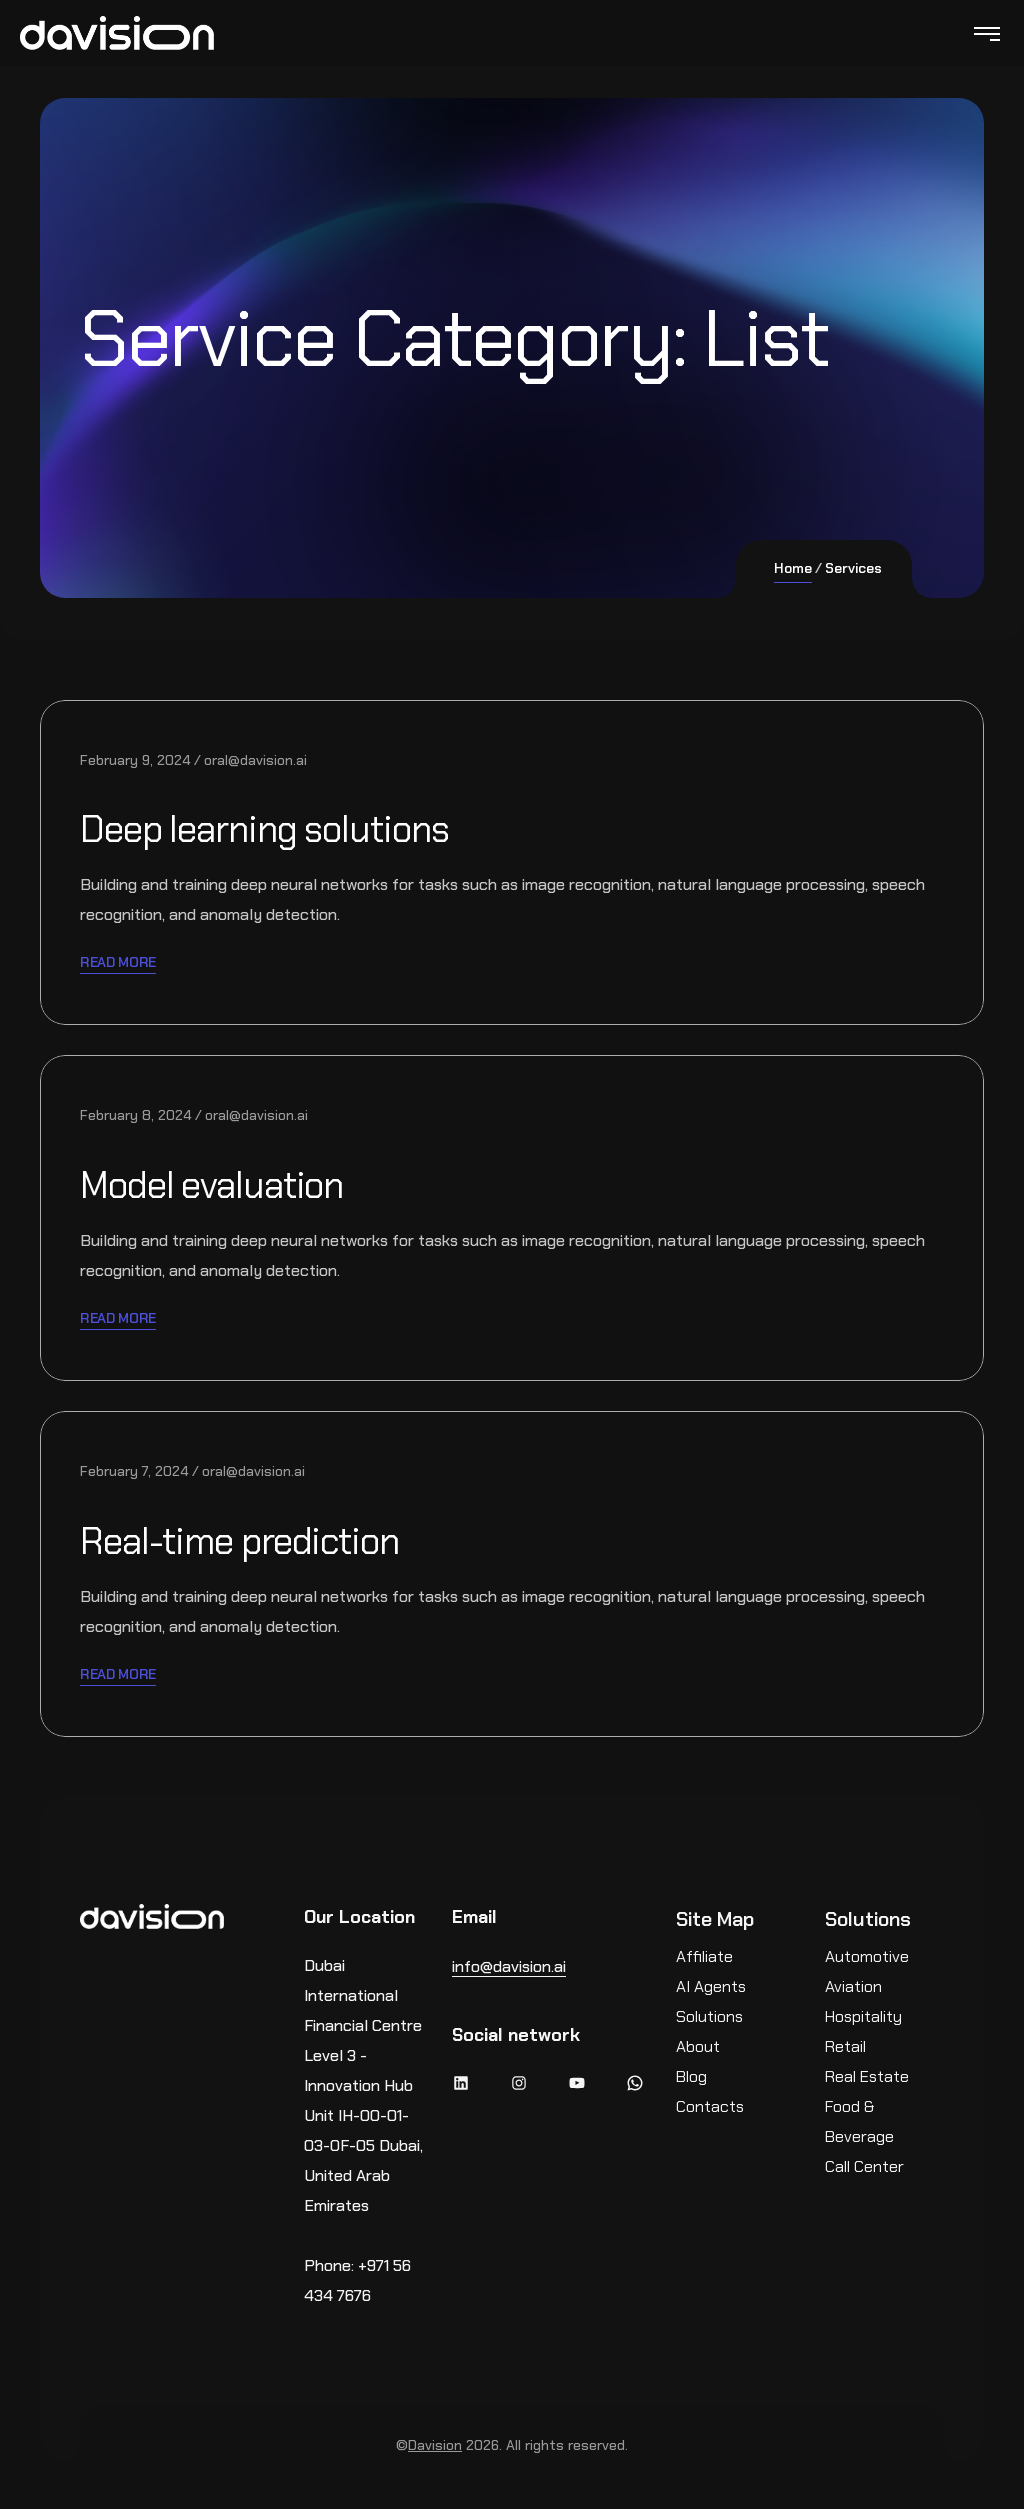 The width and height of the screenshot is (1024, 2509). Describe the element at coordinates (704, 1956) in the screenshot. I see `Affiliate` at that location.